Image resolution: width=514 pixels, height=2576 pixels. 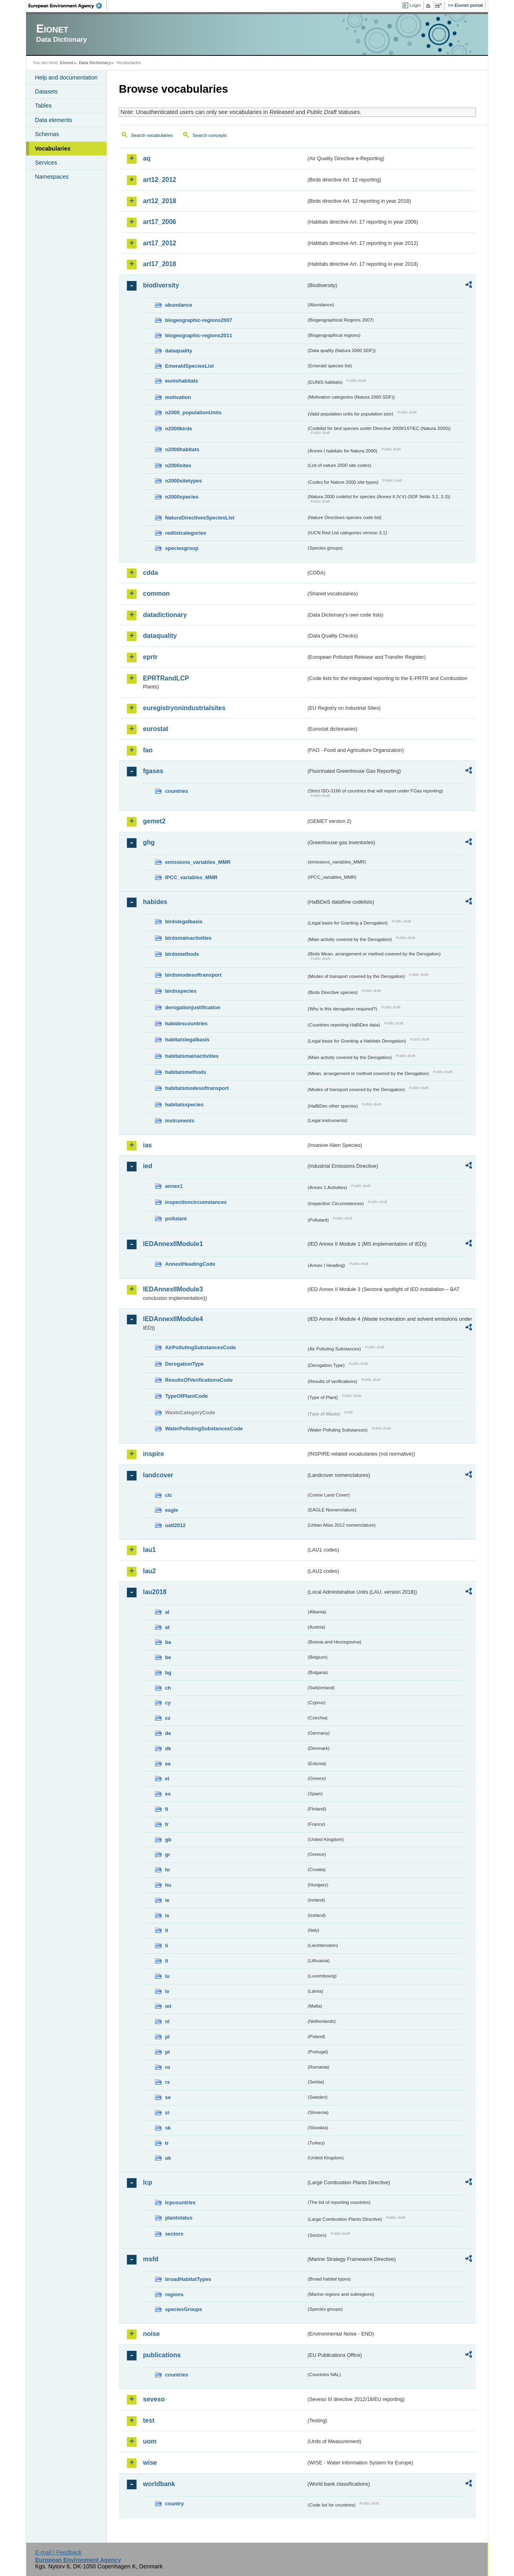 What do you see at coordinates (149, 1549) in the screenshot?
I see `lau1` at bounding box center [149, 1549].